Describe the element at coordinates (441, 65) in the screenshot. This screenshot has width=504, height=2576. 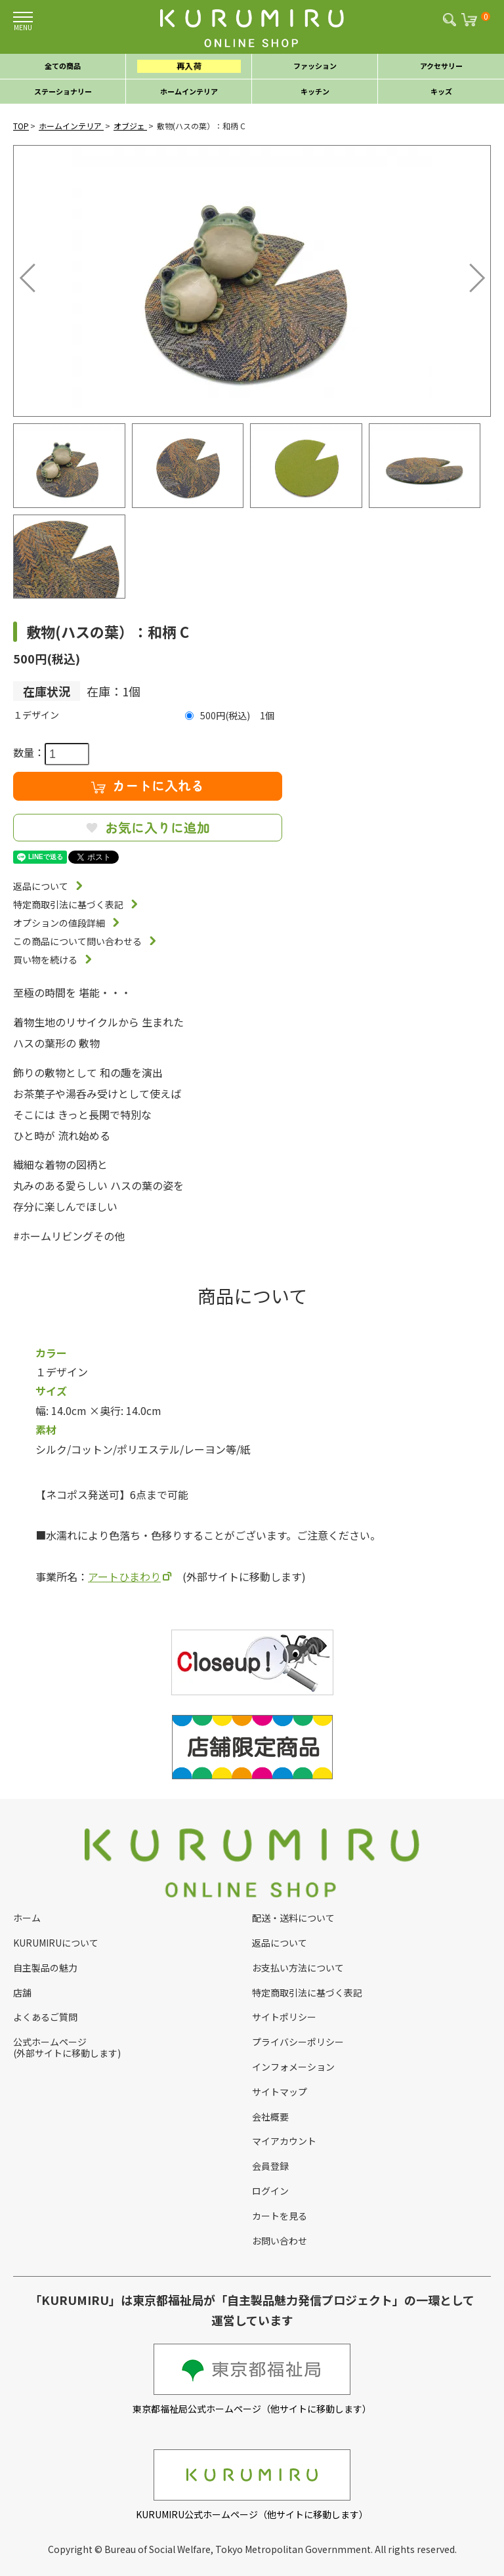
I see `アクセサリー` at that location.